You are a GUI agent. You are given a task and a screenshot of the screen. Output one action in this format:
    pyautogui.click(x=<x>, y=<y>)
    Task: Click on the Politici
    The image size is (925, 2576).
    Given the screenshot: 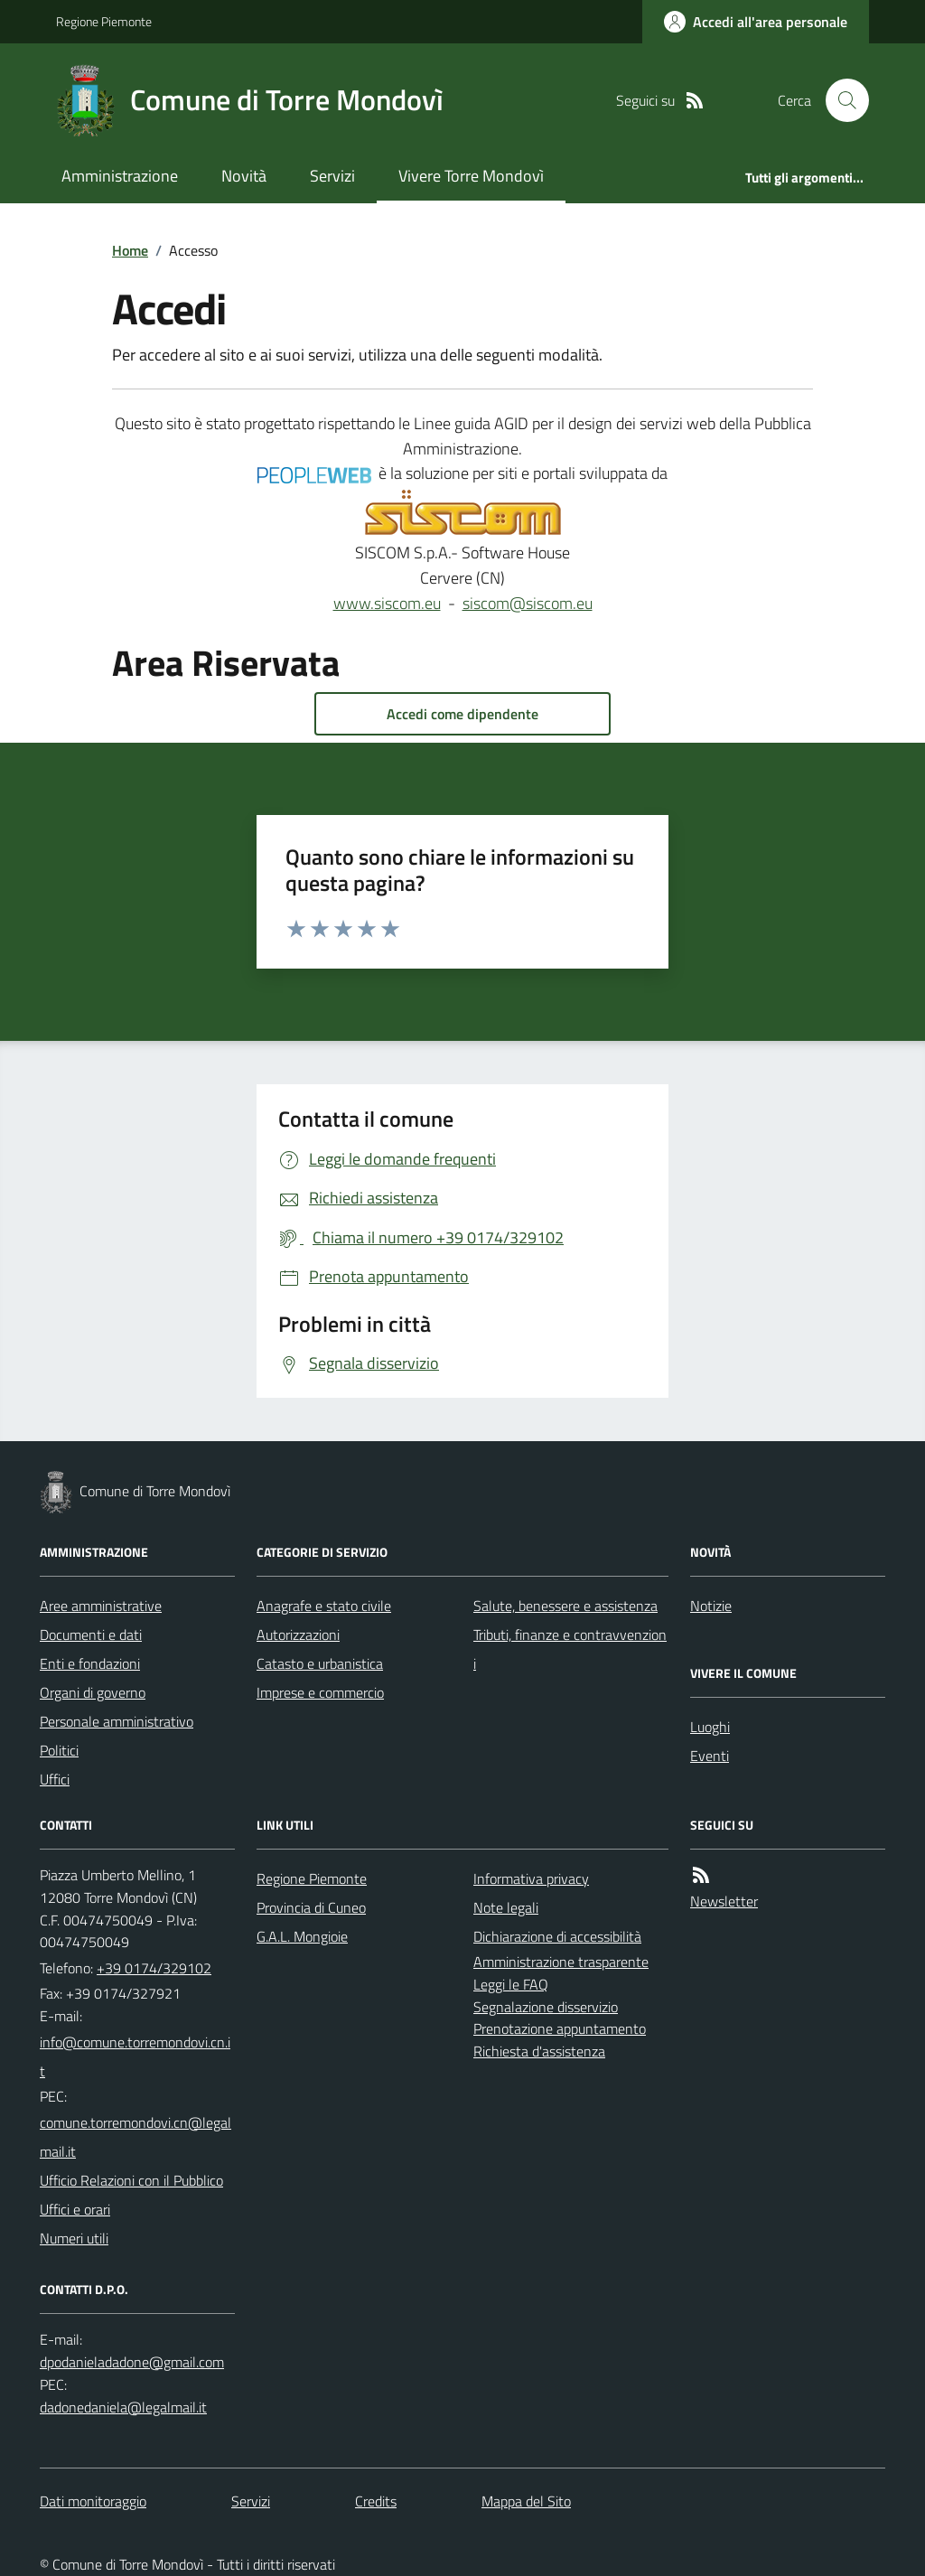 What is the action you would take?
    pyautogui.click(x=59, y=1750)
    